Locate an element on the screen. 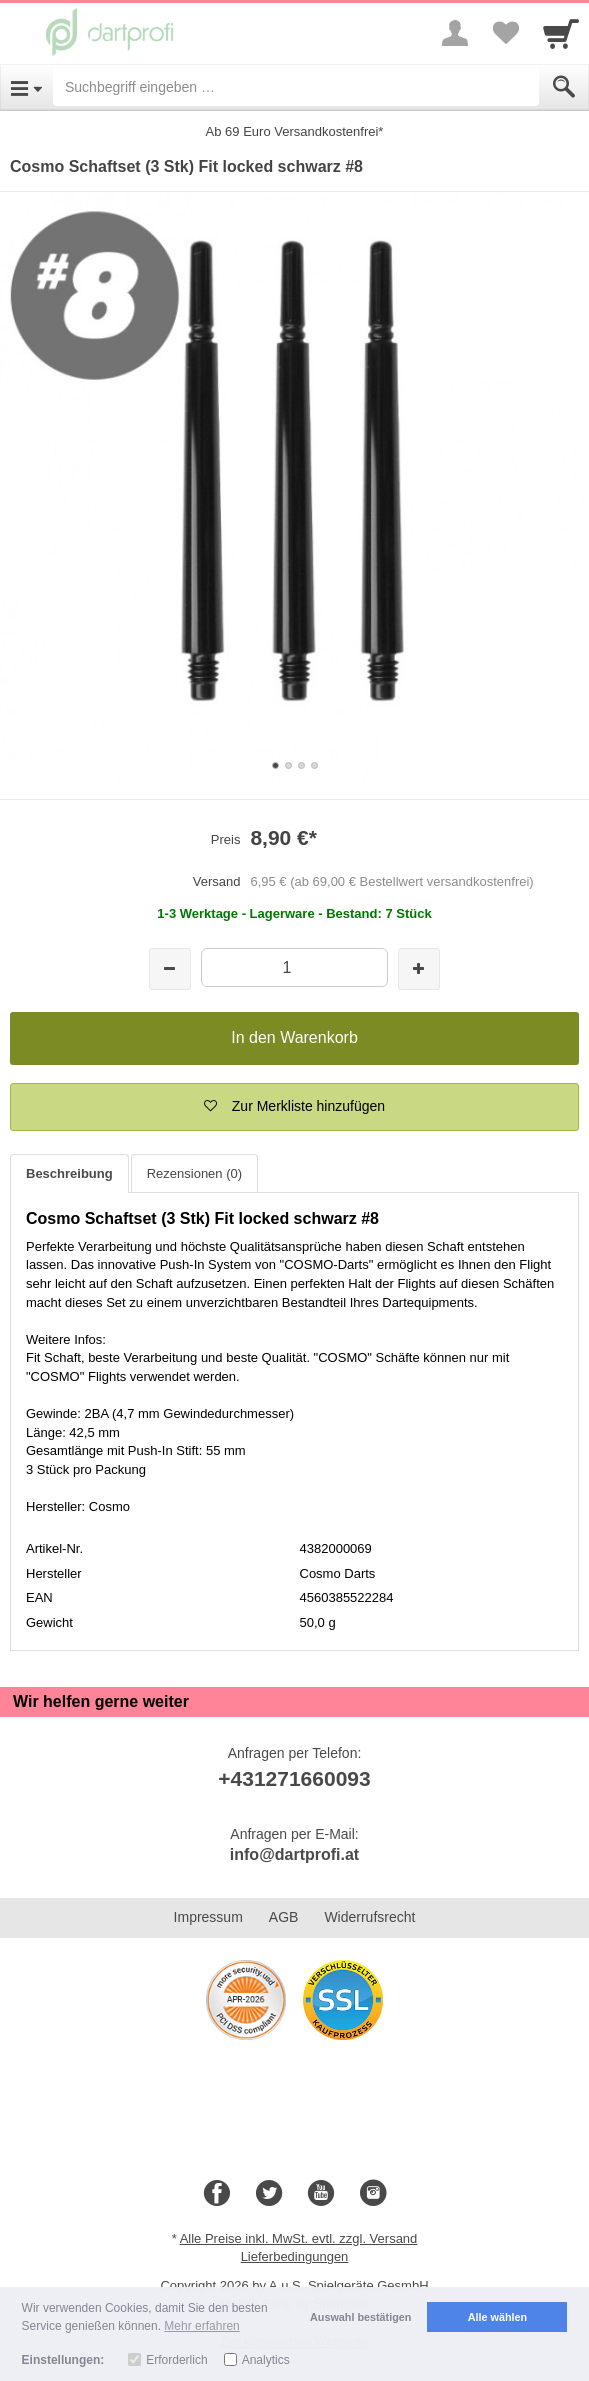 The width and height of the screenshot is (589, 2381). Lieferbedingungen is located at coordinates (295, 2256).